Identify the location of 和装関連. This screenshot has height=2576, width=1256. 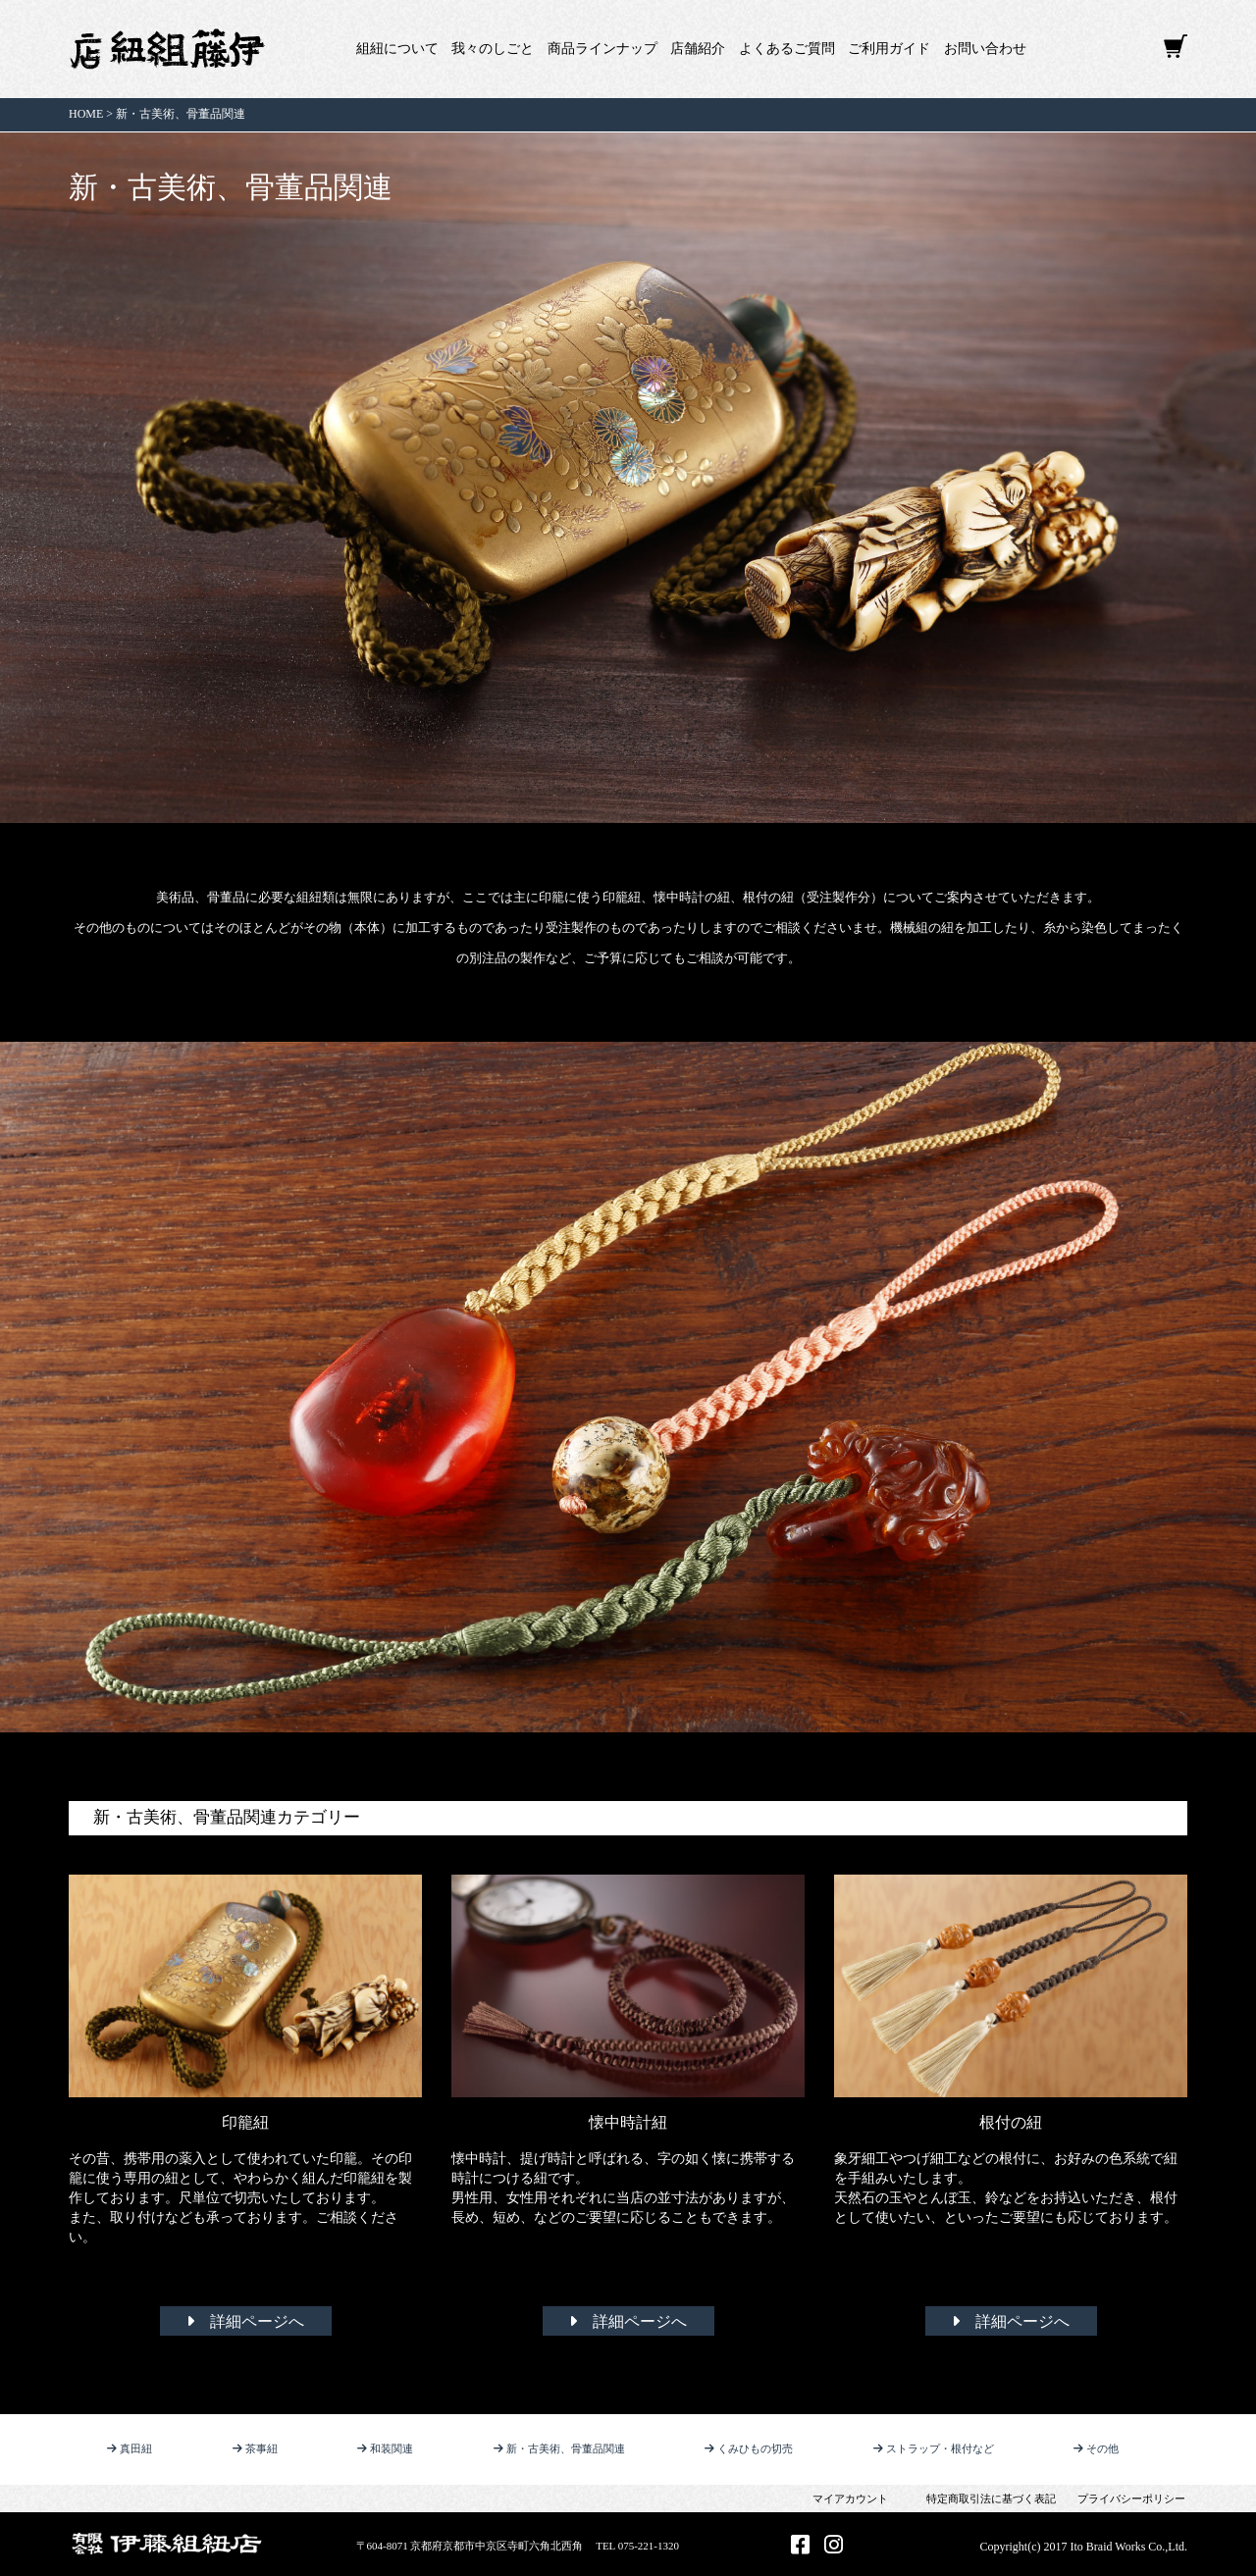
(385, 2448).